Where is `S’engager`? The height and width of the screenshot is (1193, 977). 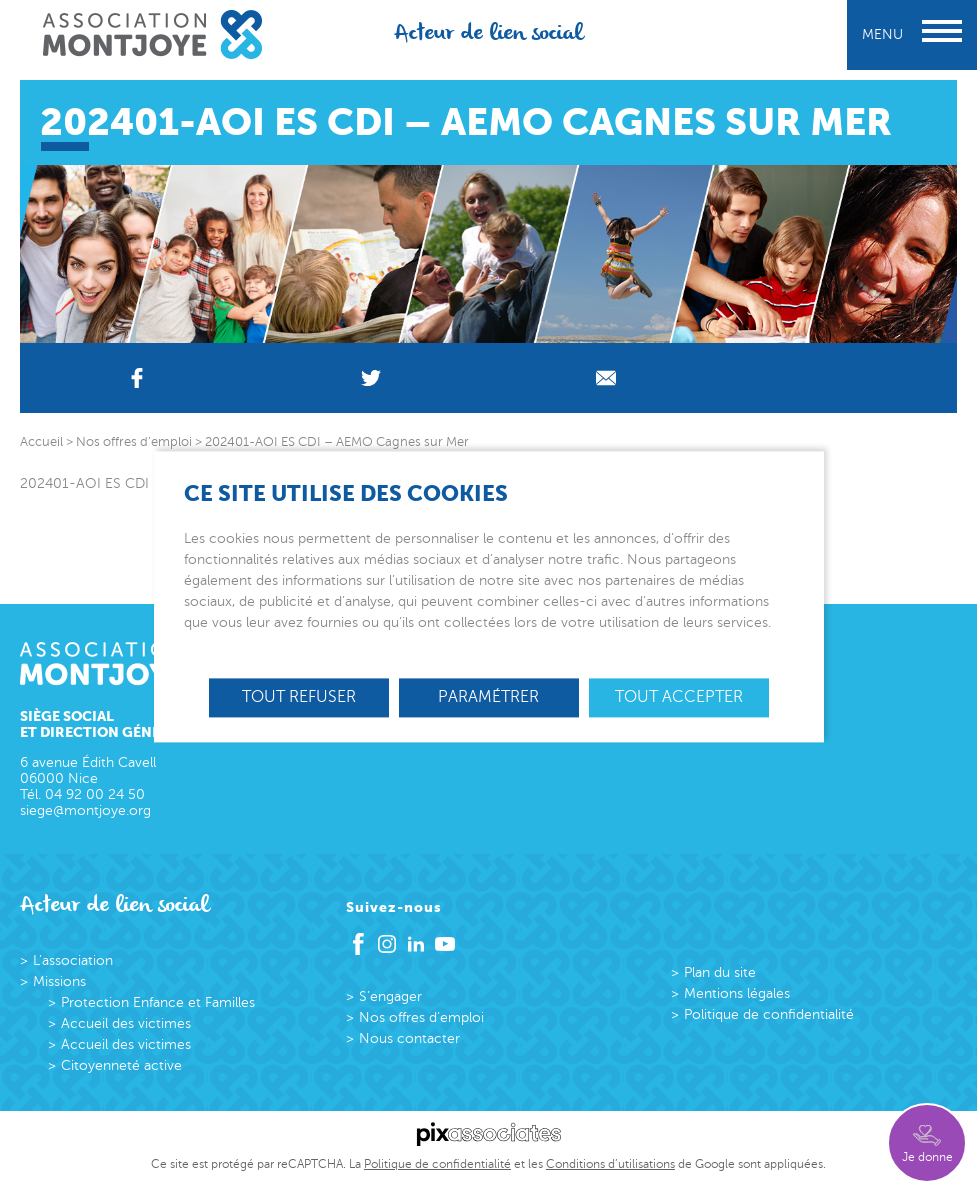 S’engager is located at coordinates (390, 996).